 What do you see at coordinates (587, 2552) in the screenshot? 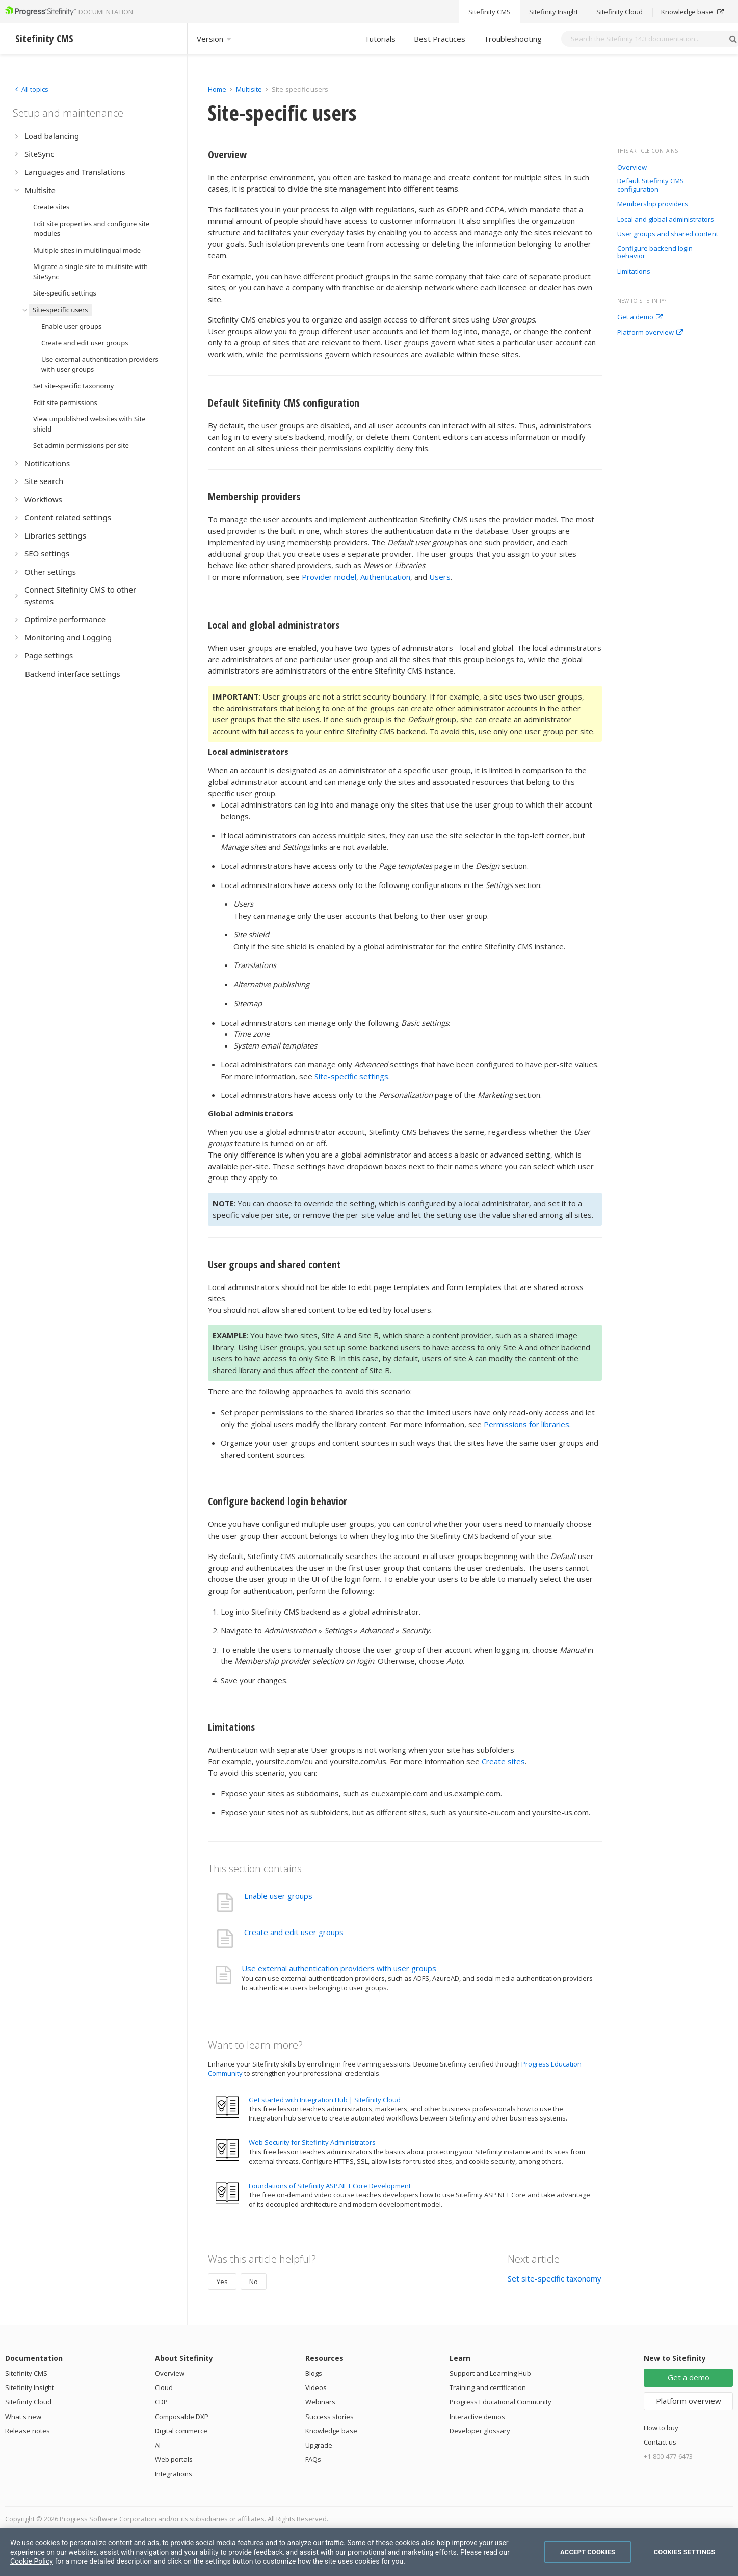
I see `Accept Cookies` at bounding box center [587, 2552].